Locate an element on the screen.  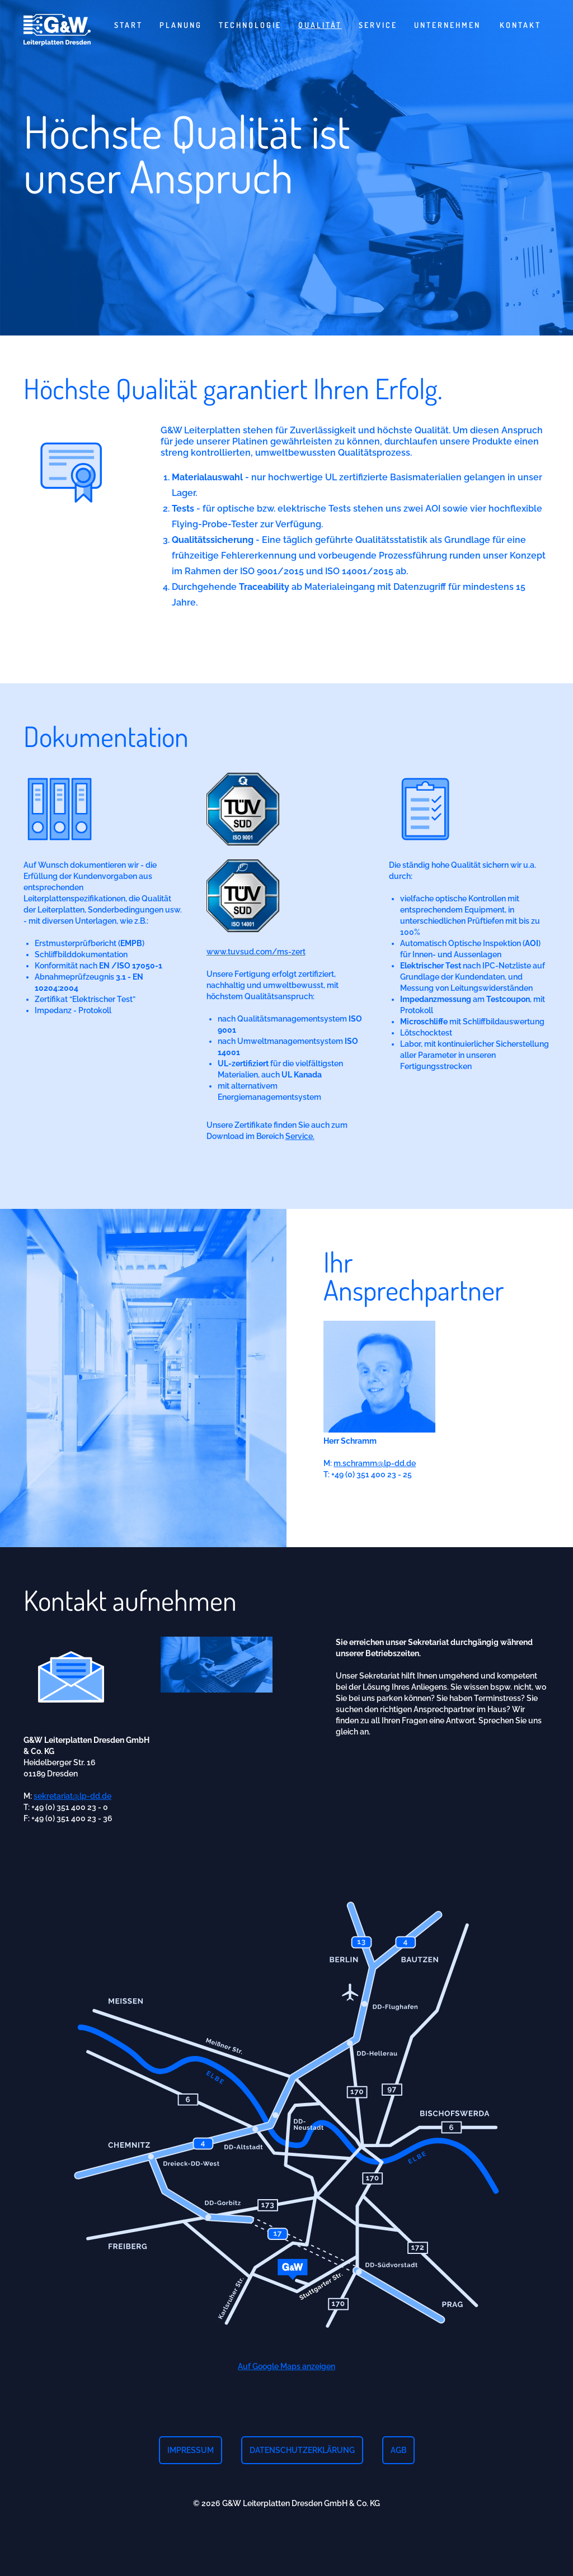
Service is located at coordinates (378, 25).